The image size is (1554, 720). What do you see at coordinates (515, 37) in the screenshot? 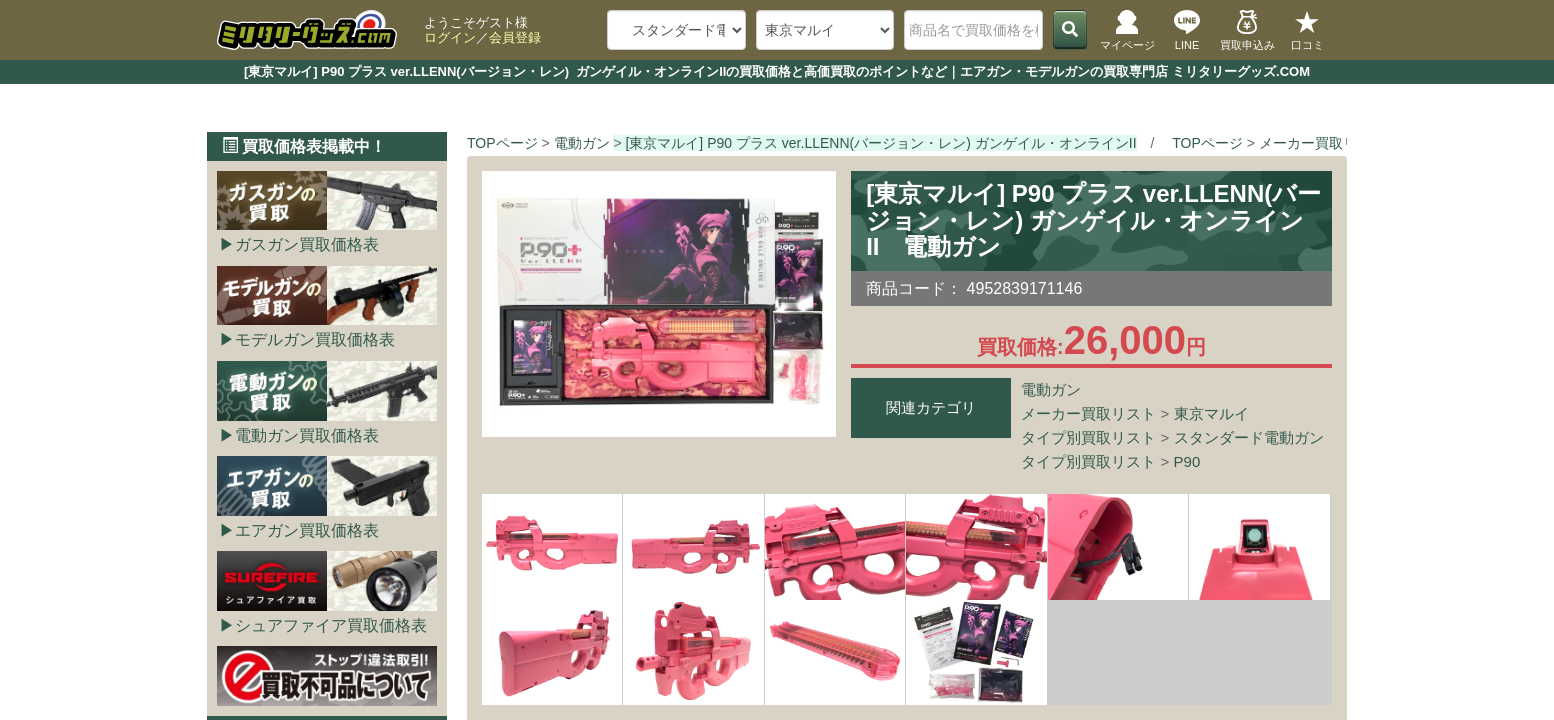
I see `会員登録` at bounding box center [515, 37].